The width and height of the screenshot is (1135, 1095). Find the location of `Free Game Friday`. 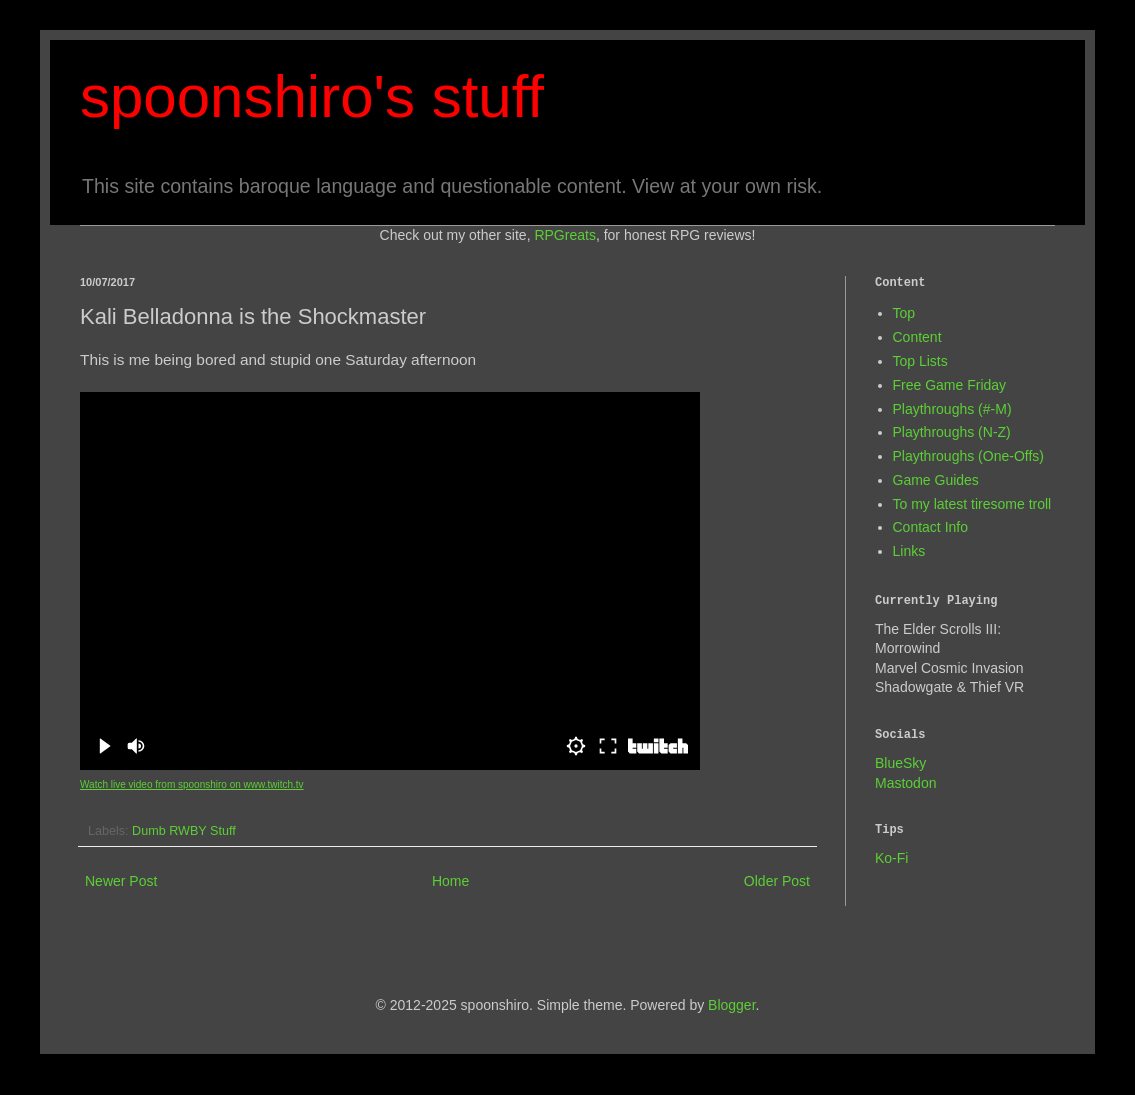

Free Game Friday is located at coordinates (950, 385).